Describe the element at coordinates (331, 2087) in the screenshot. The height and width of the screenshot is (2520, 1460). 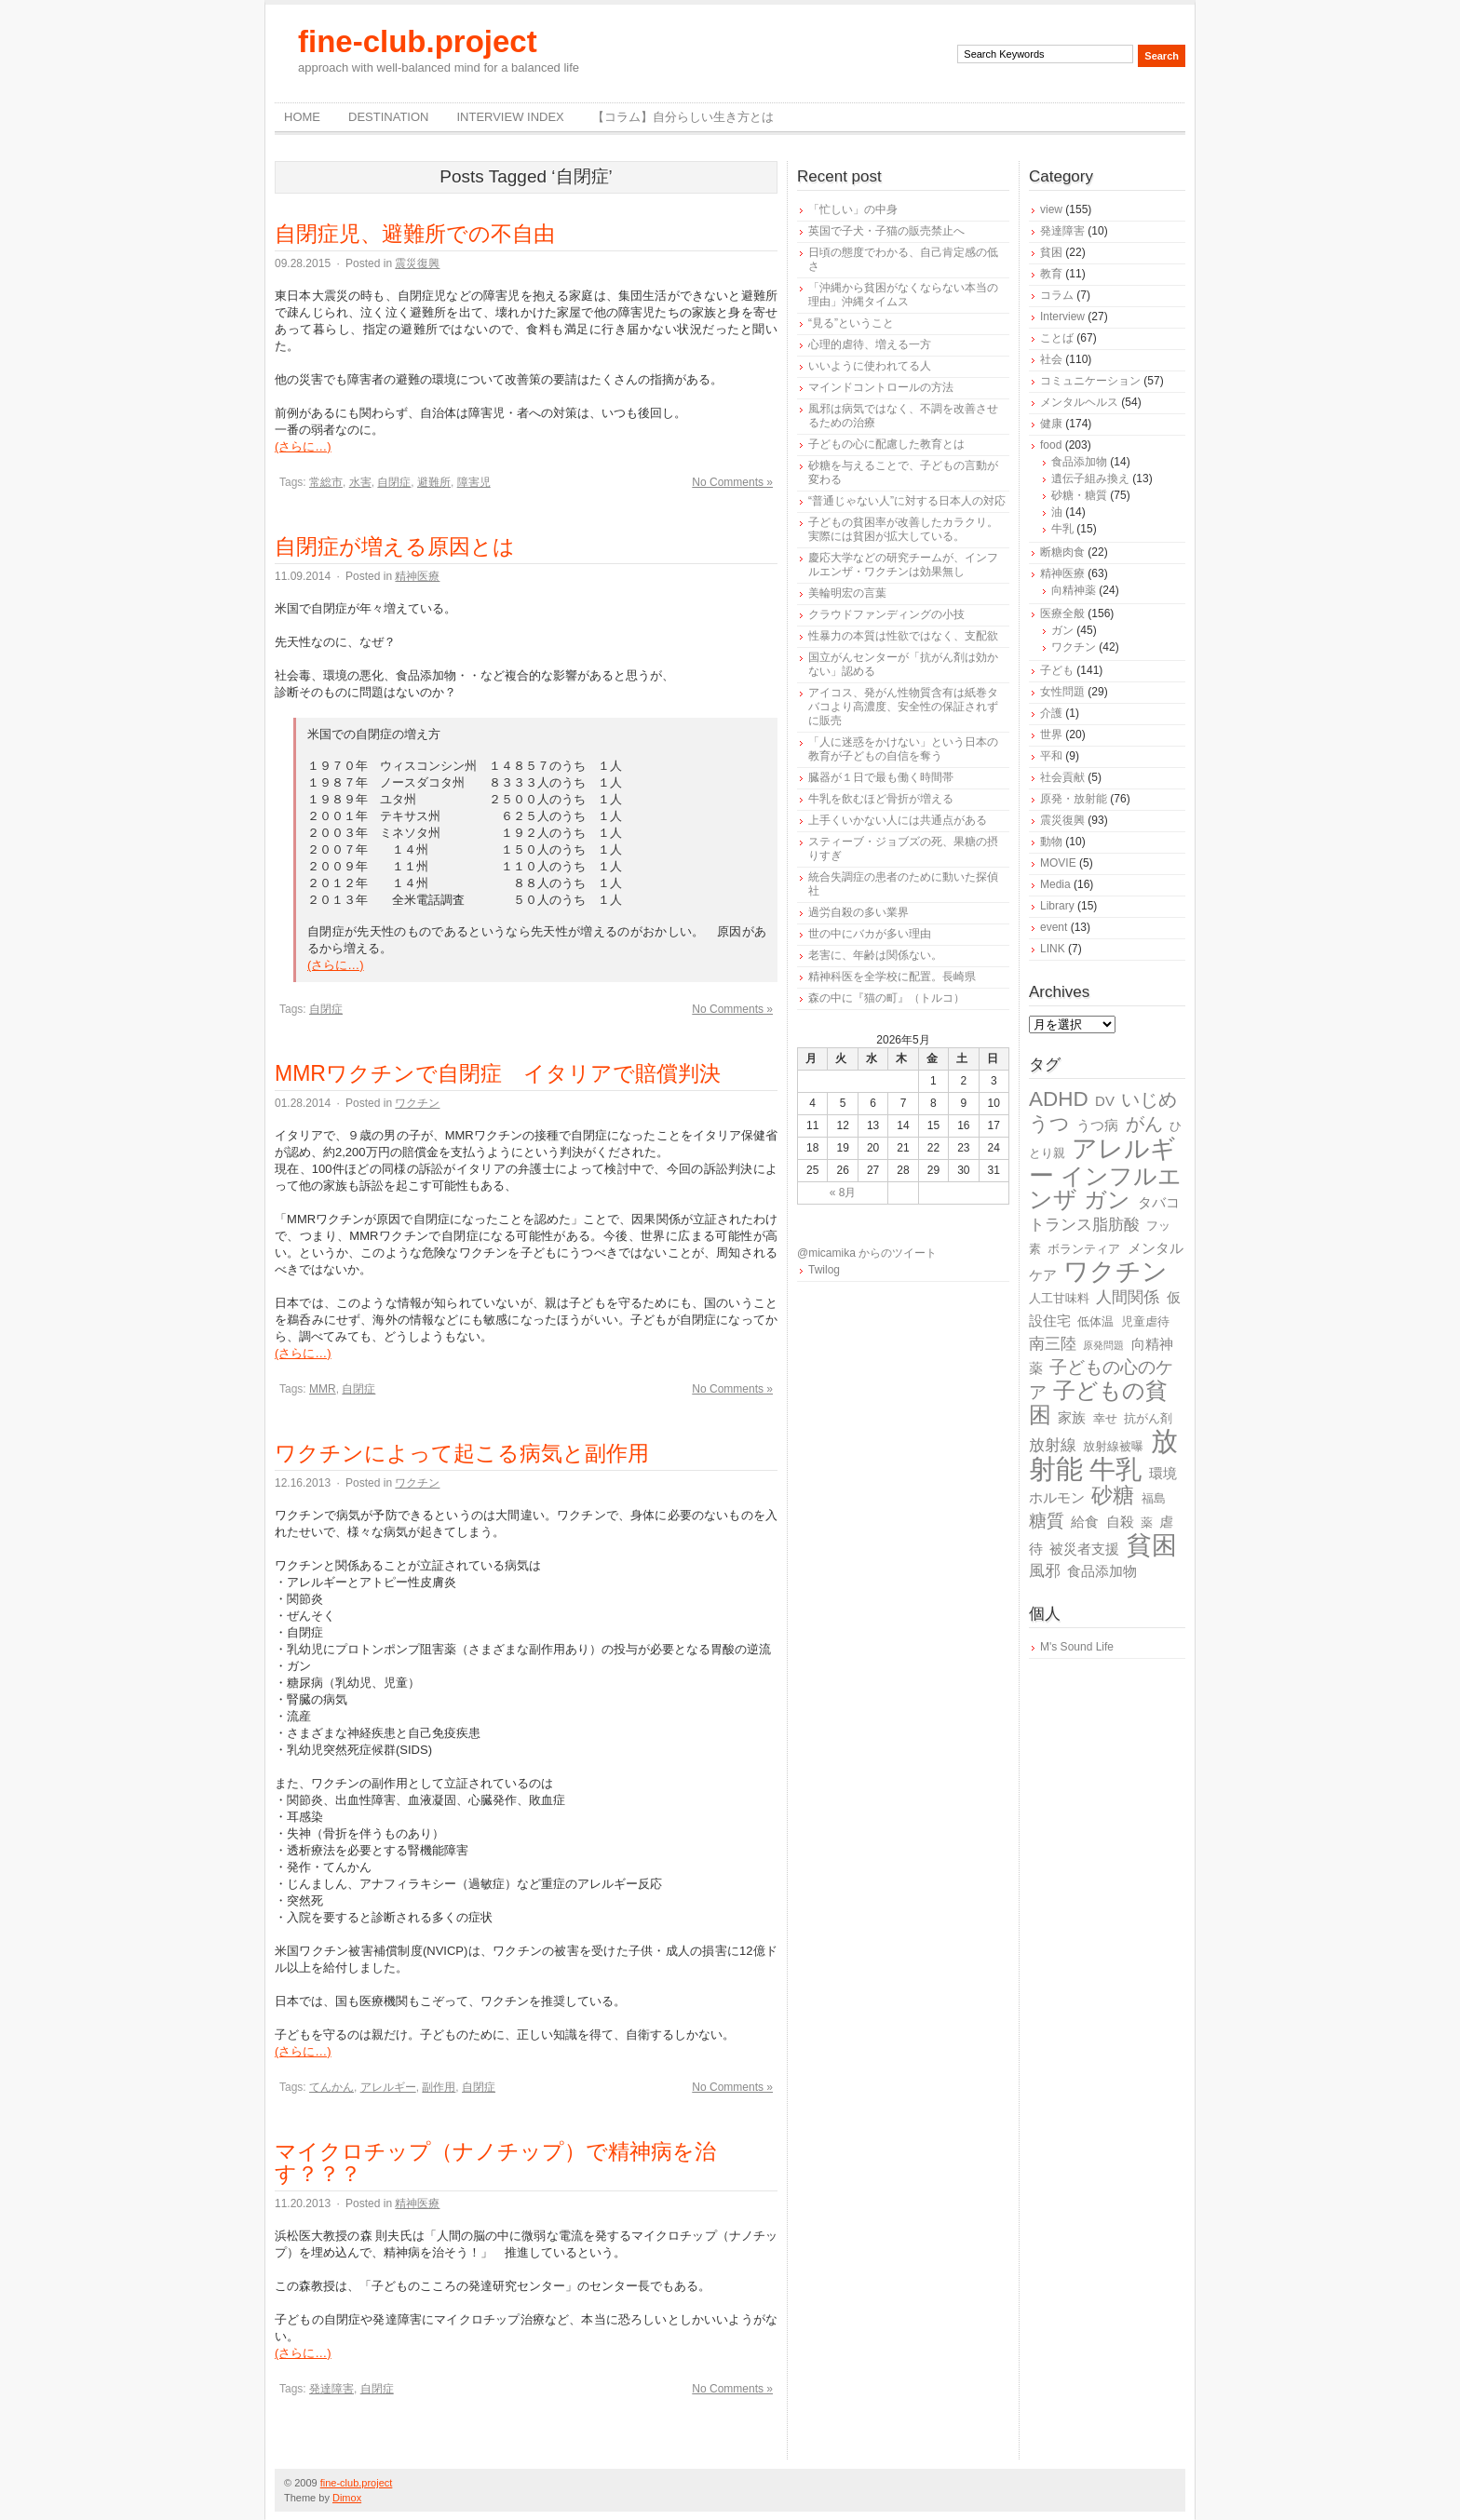
I see `てんかん` at that location.